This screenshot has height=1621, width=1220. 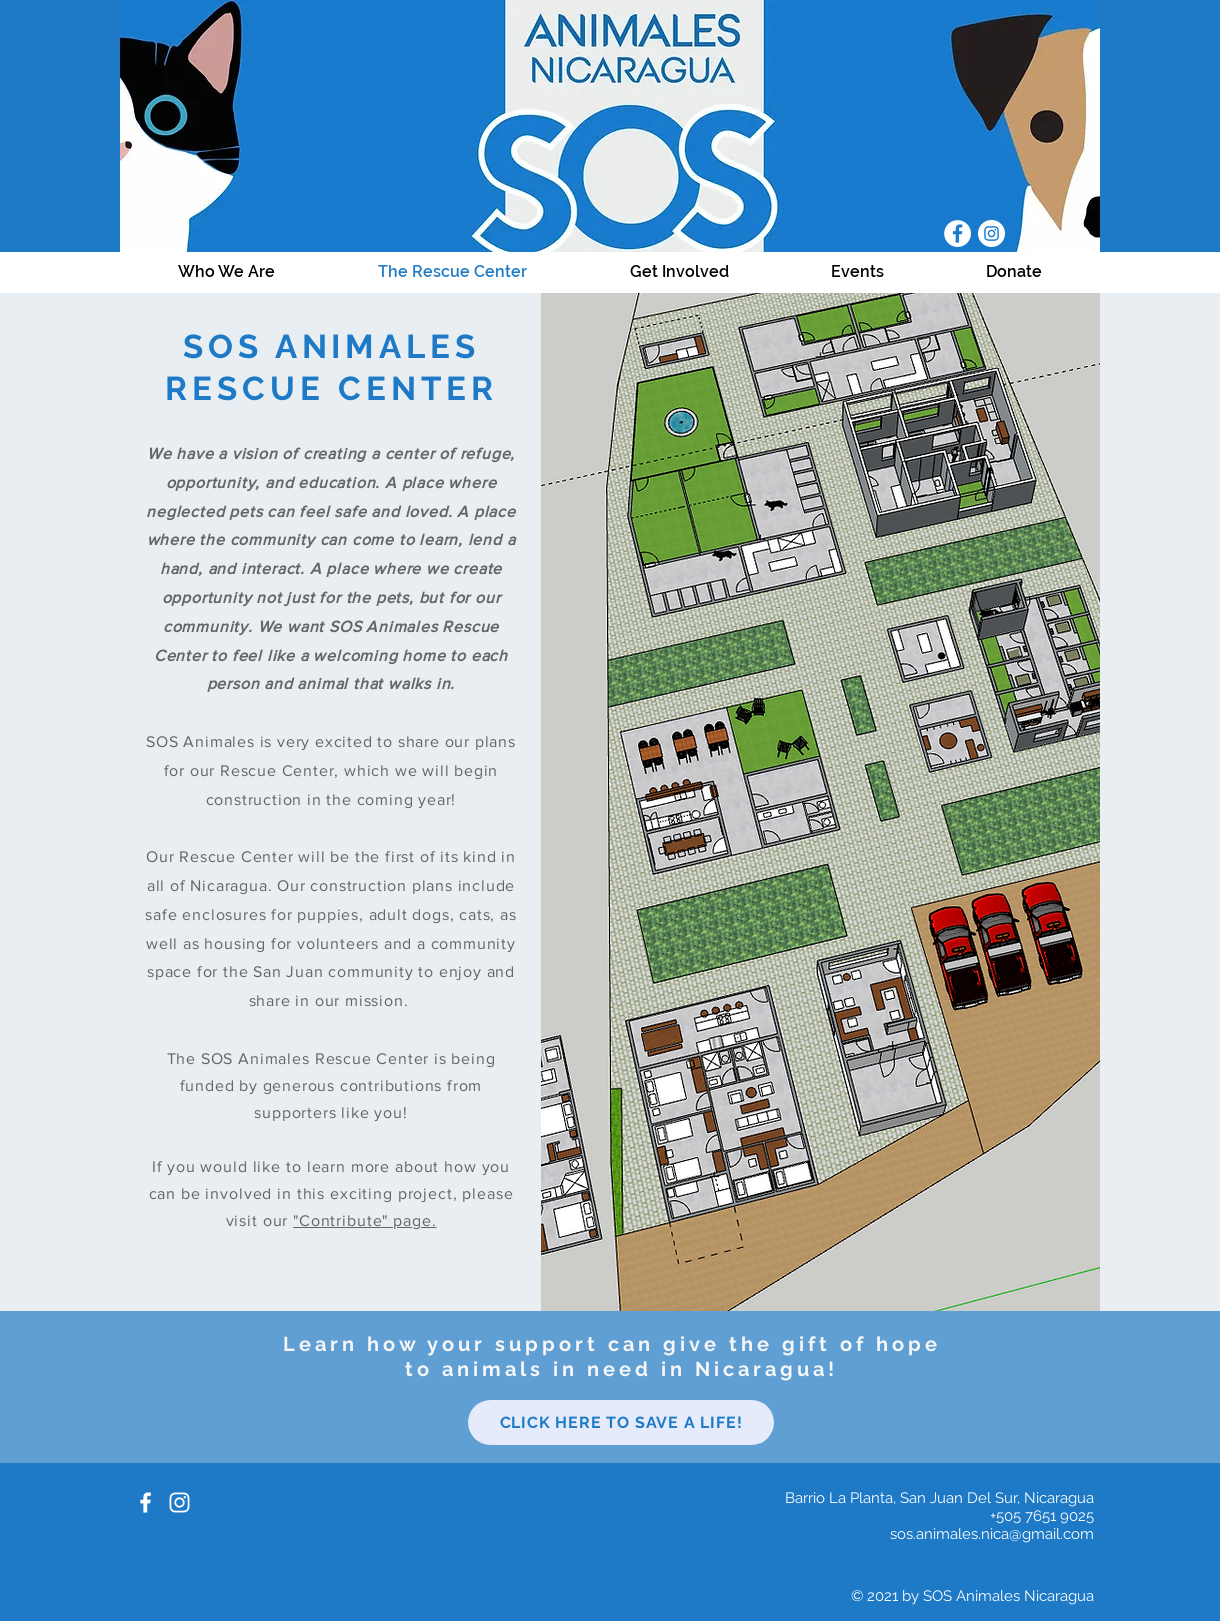 I want to click on [Facebook], so click(x=957, y=233).